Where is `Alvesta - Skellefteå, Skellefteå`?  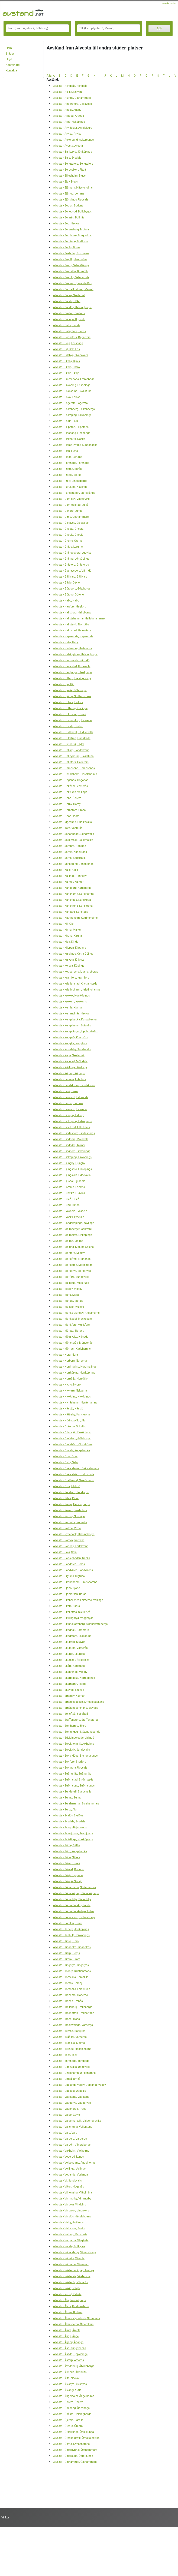 Alvesta - Skellefteå, Skellefteå is located at coordinates (71, 1612).